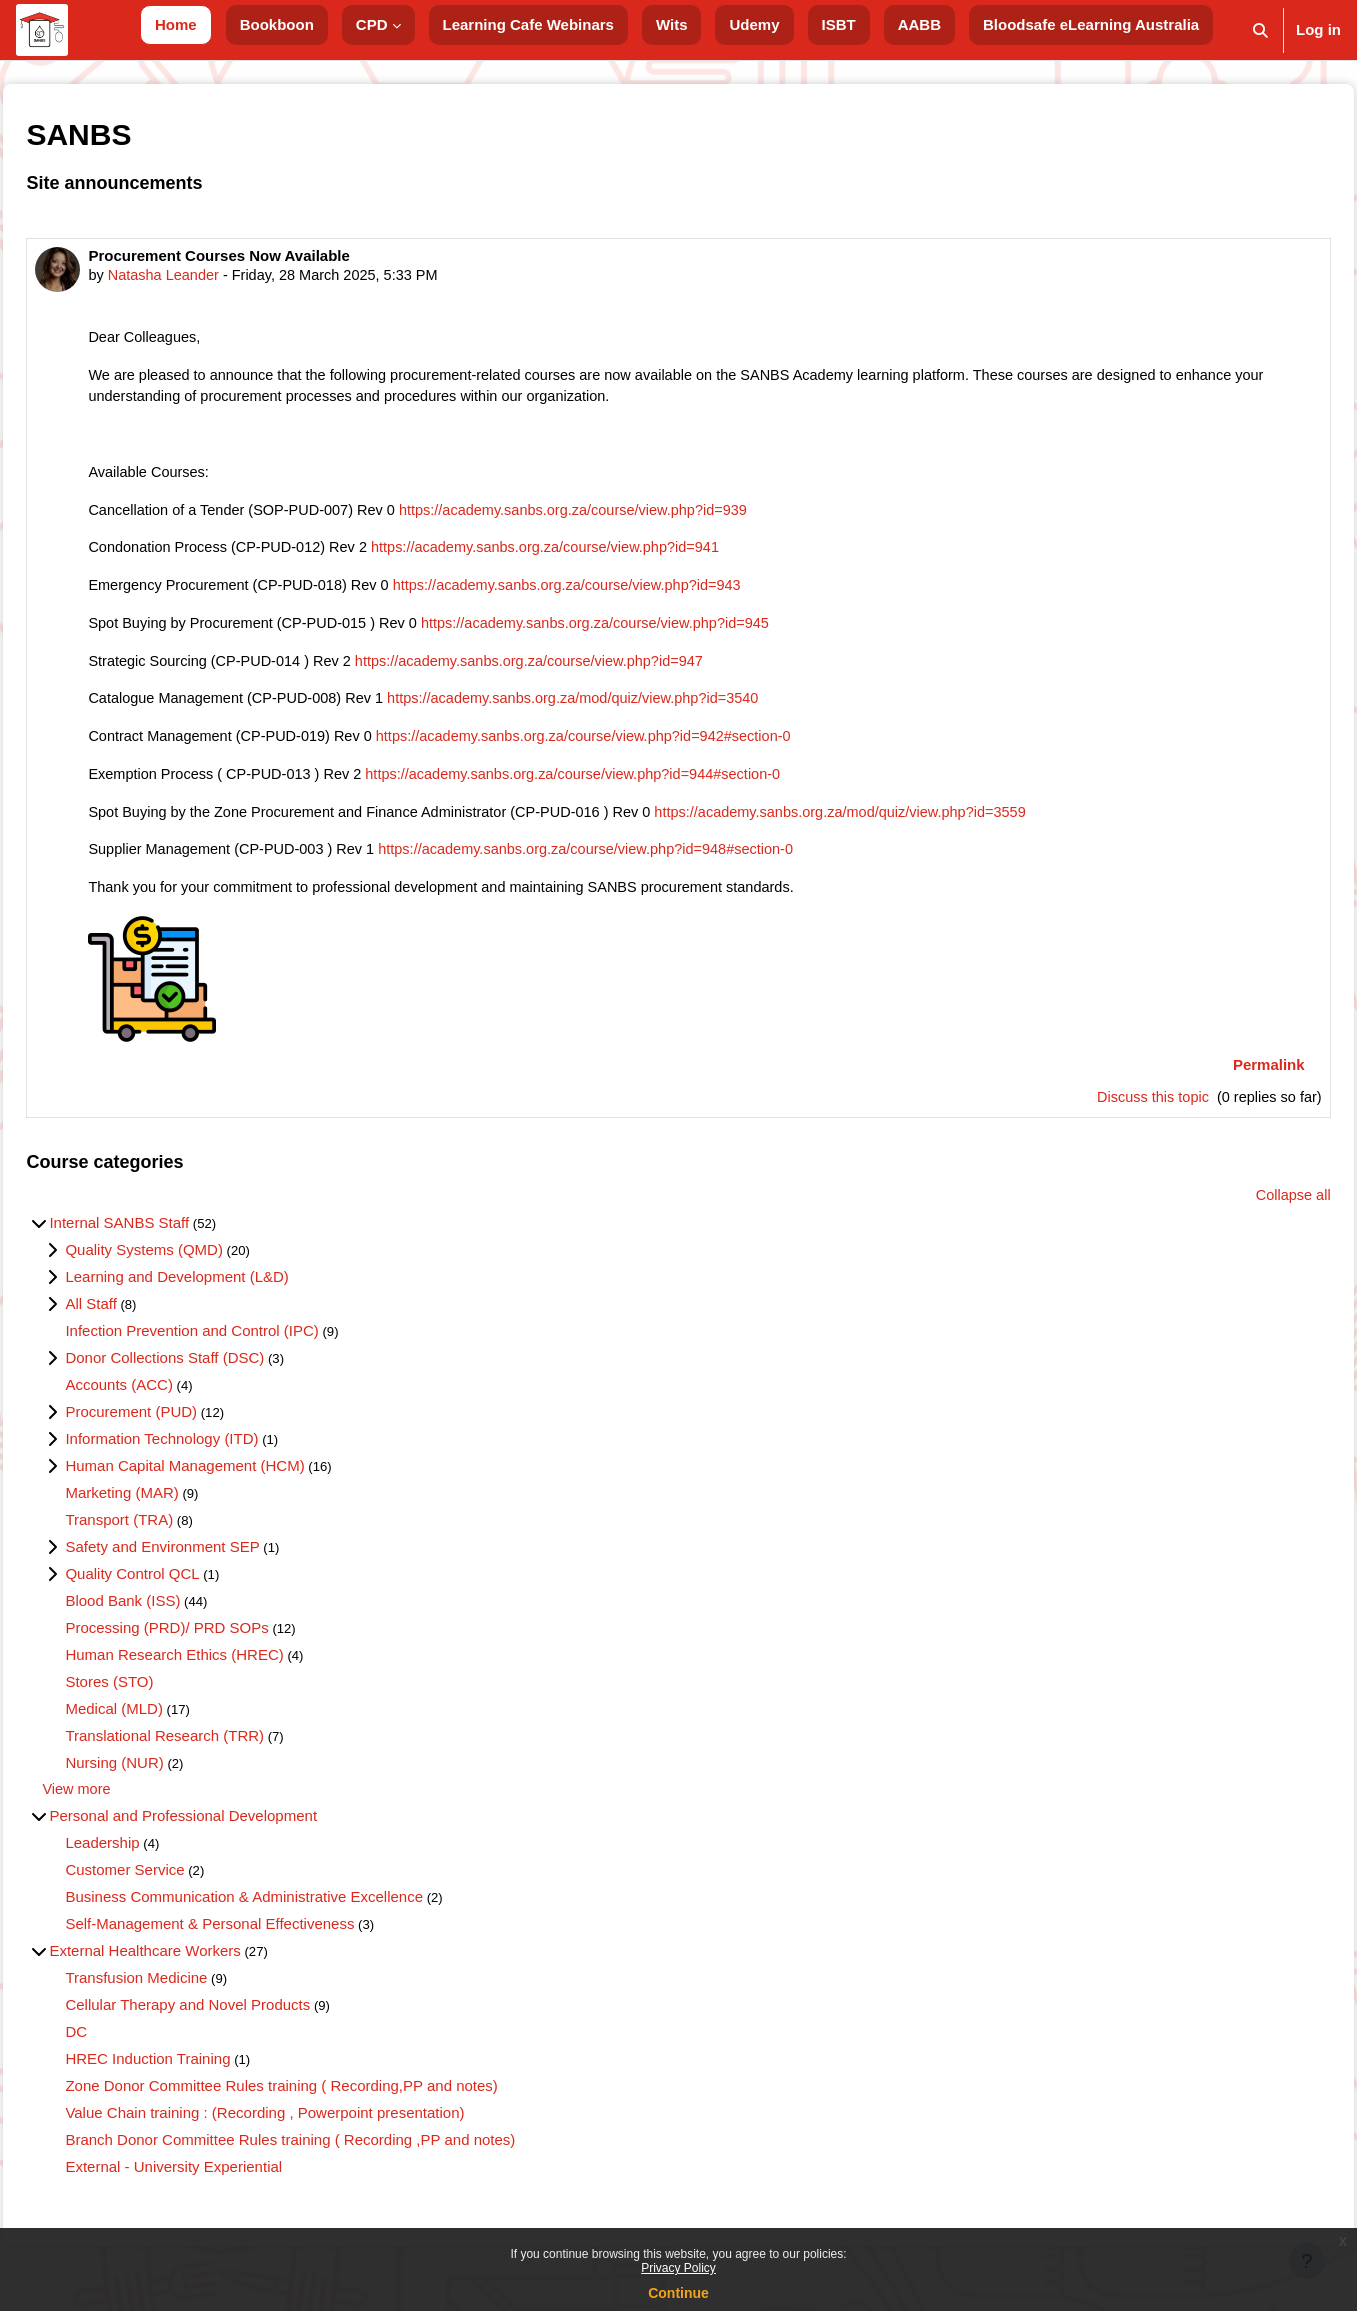 This screenshot has height=2311, width=1357. Describe the element at coordinates (164, 1237) in the screenshot. I see `Internal SANBS Staff` at that location.